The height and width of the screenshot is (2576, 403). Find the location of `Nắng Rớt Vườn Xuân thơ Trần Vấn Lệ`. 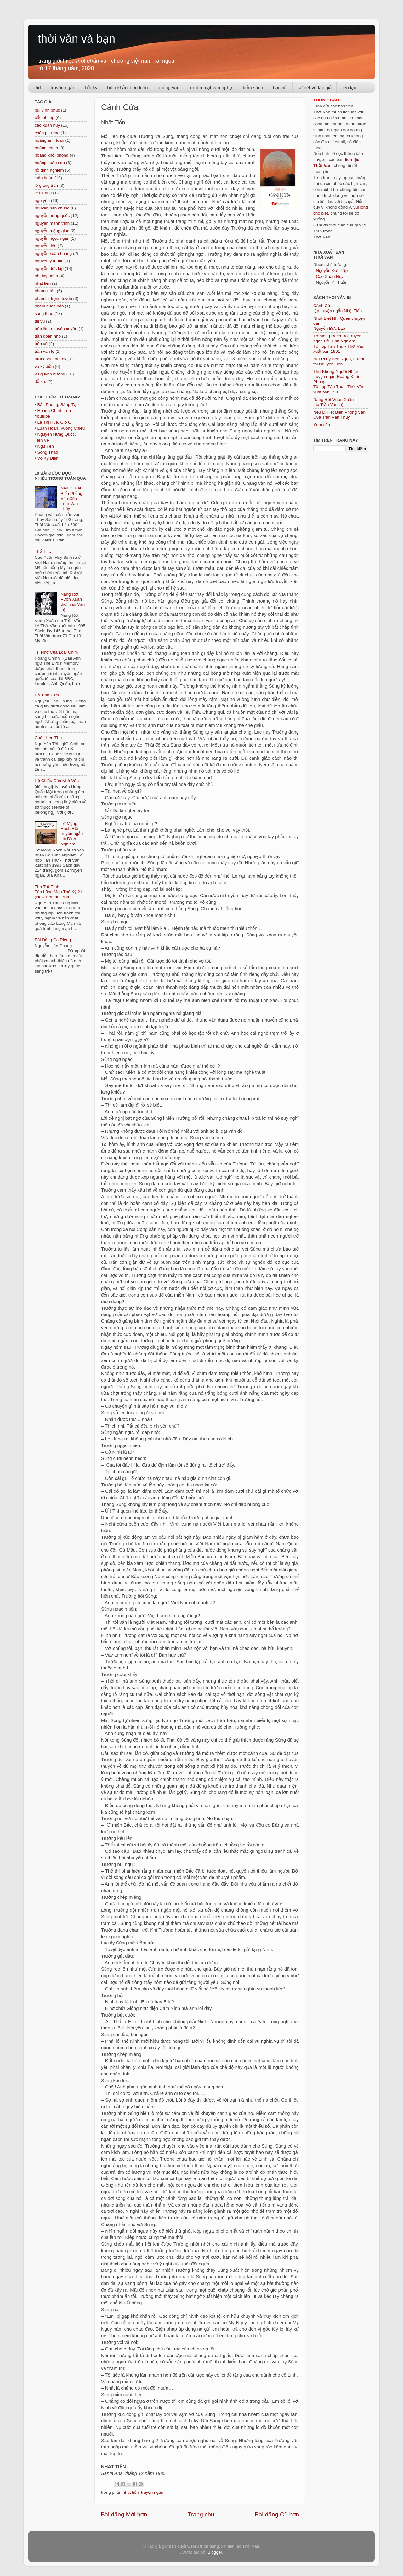

Nắng Rớt Vườn Xuân thơ Trần Vấn Lệ is located at coordinates (72, 602).